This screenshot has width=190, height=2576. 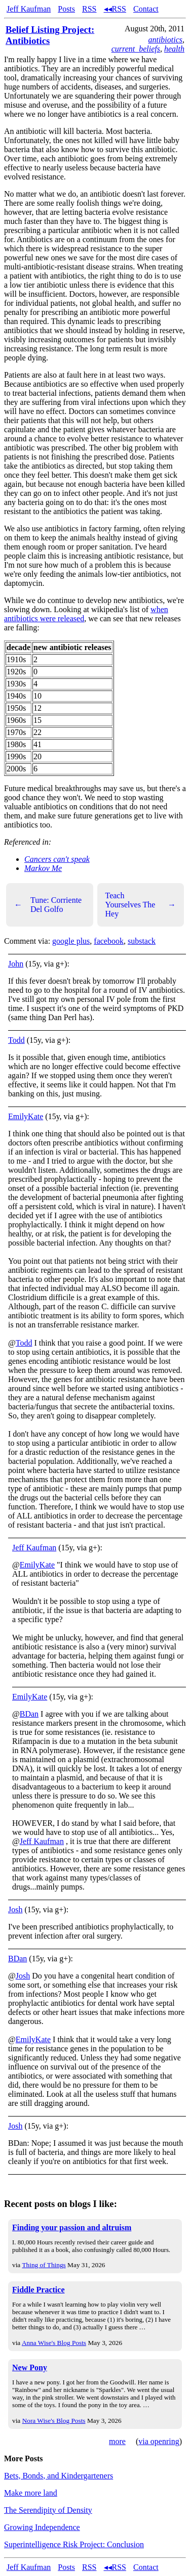 What do you see at coordinates (174, 48) in the screenshot?
I see `health` at bounding box center [174, 48].